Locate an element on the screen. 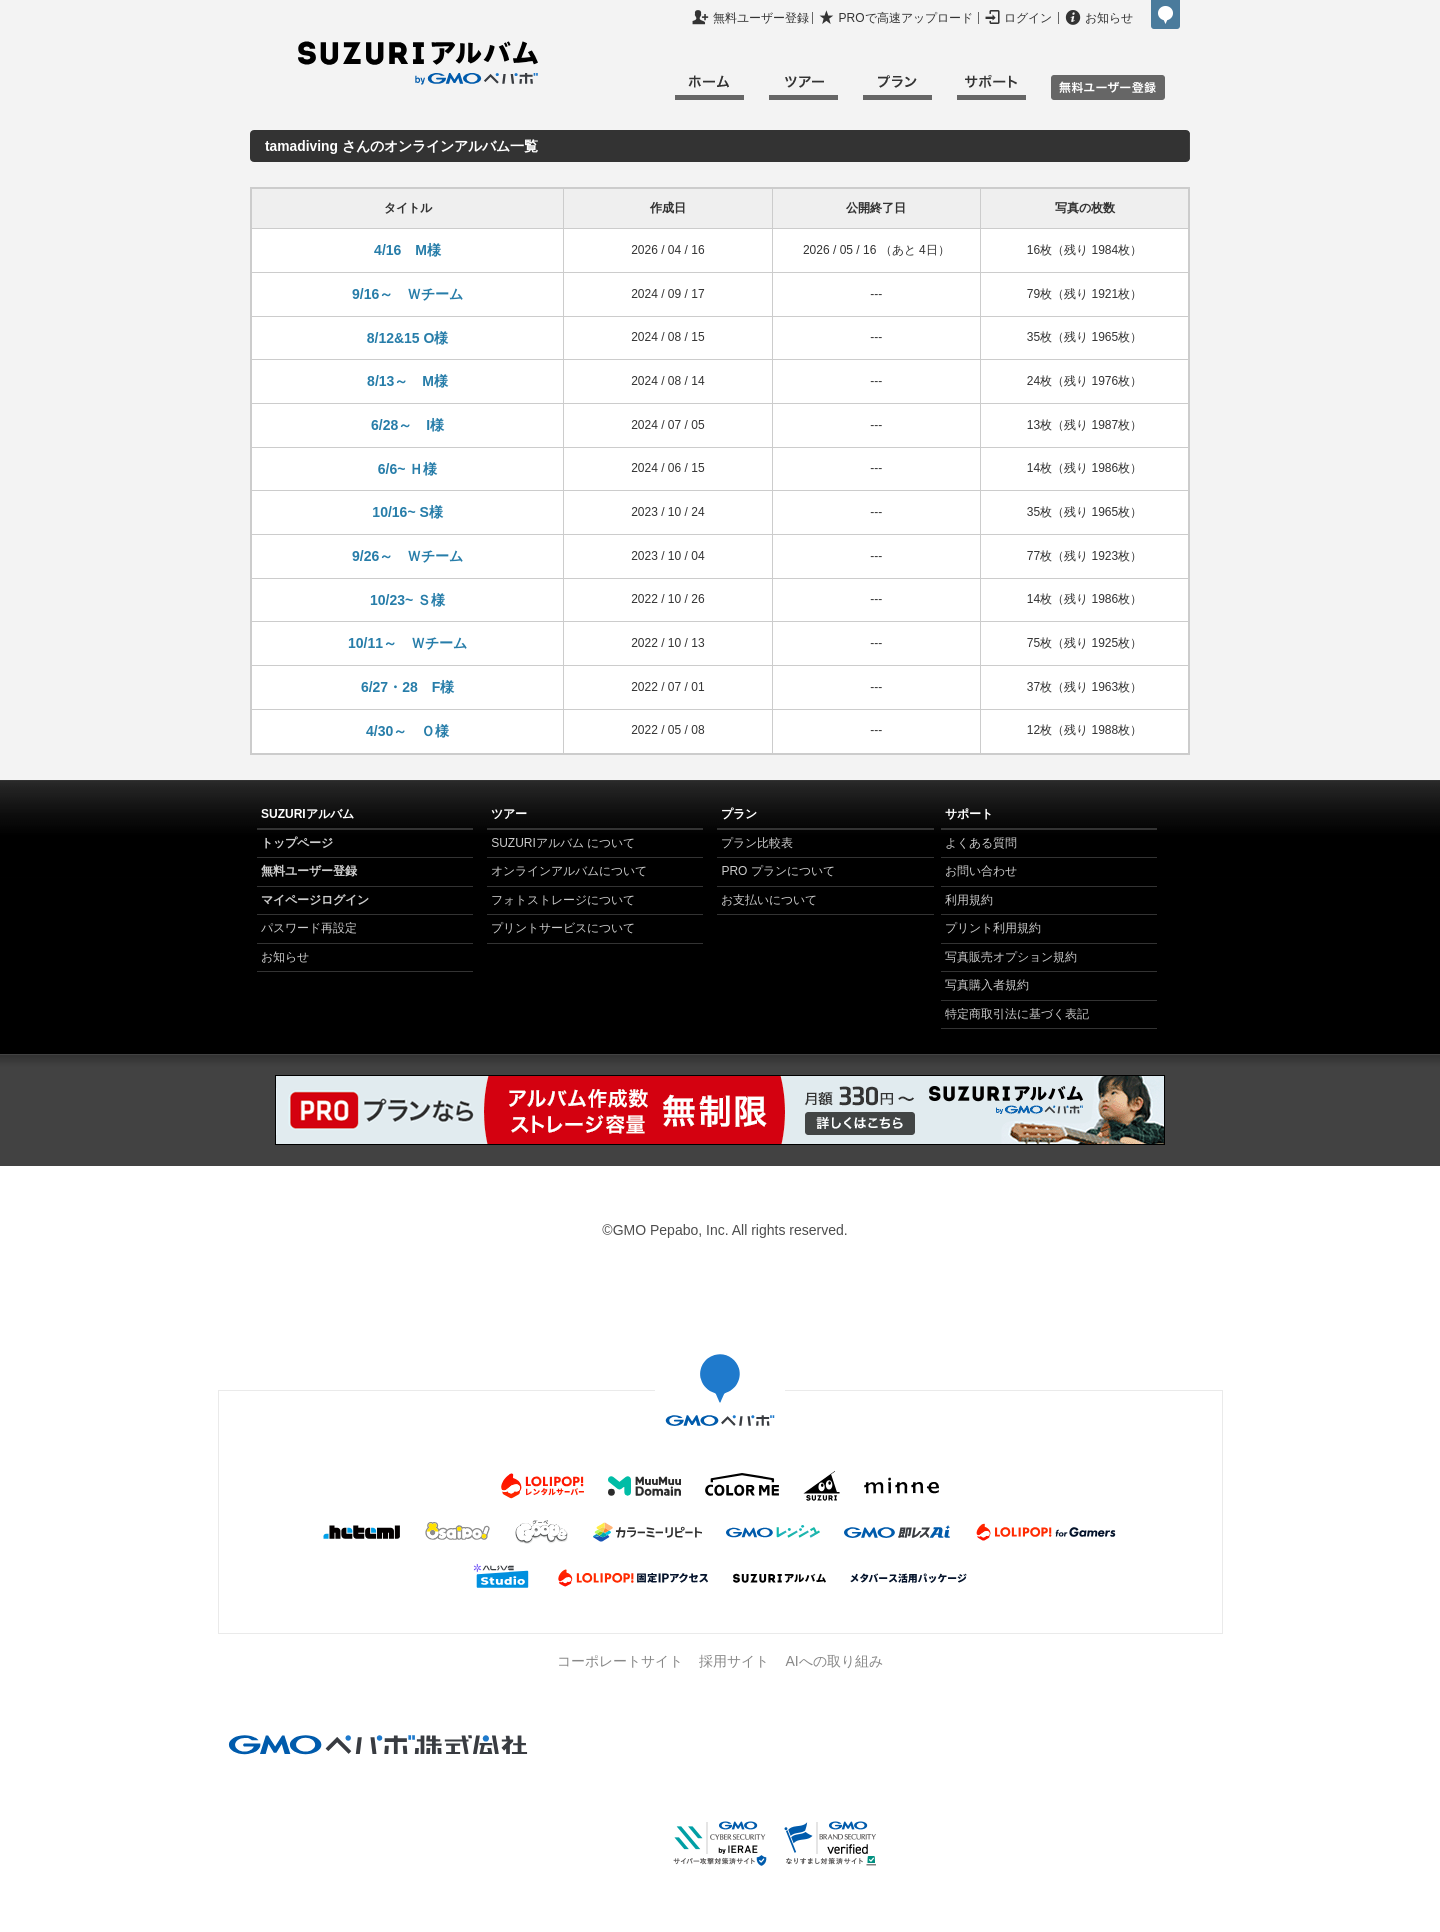  GMOペパボ株式会社 is located at coordinates (1165, 14).